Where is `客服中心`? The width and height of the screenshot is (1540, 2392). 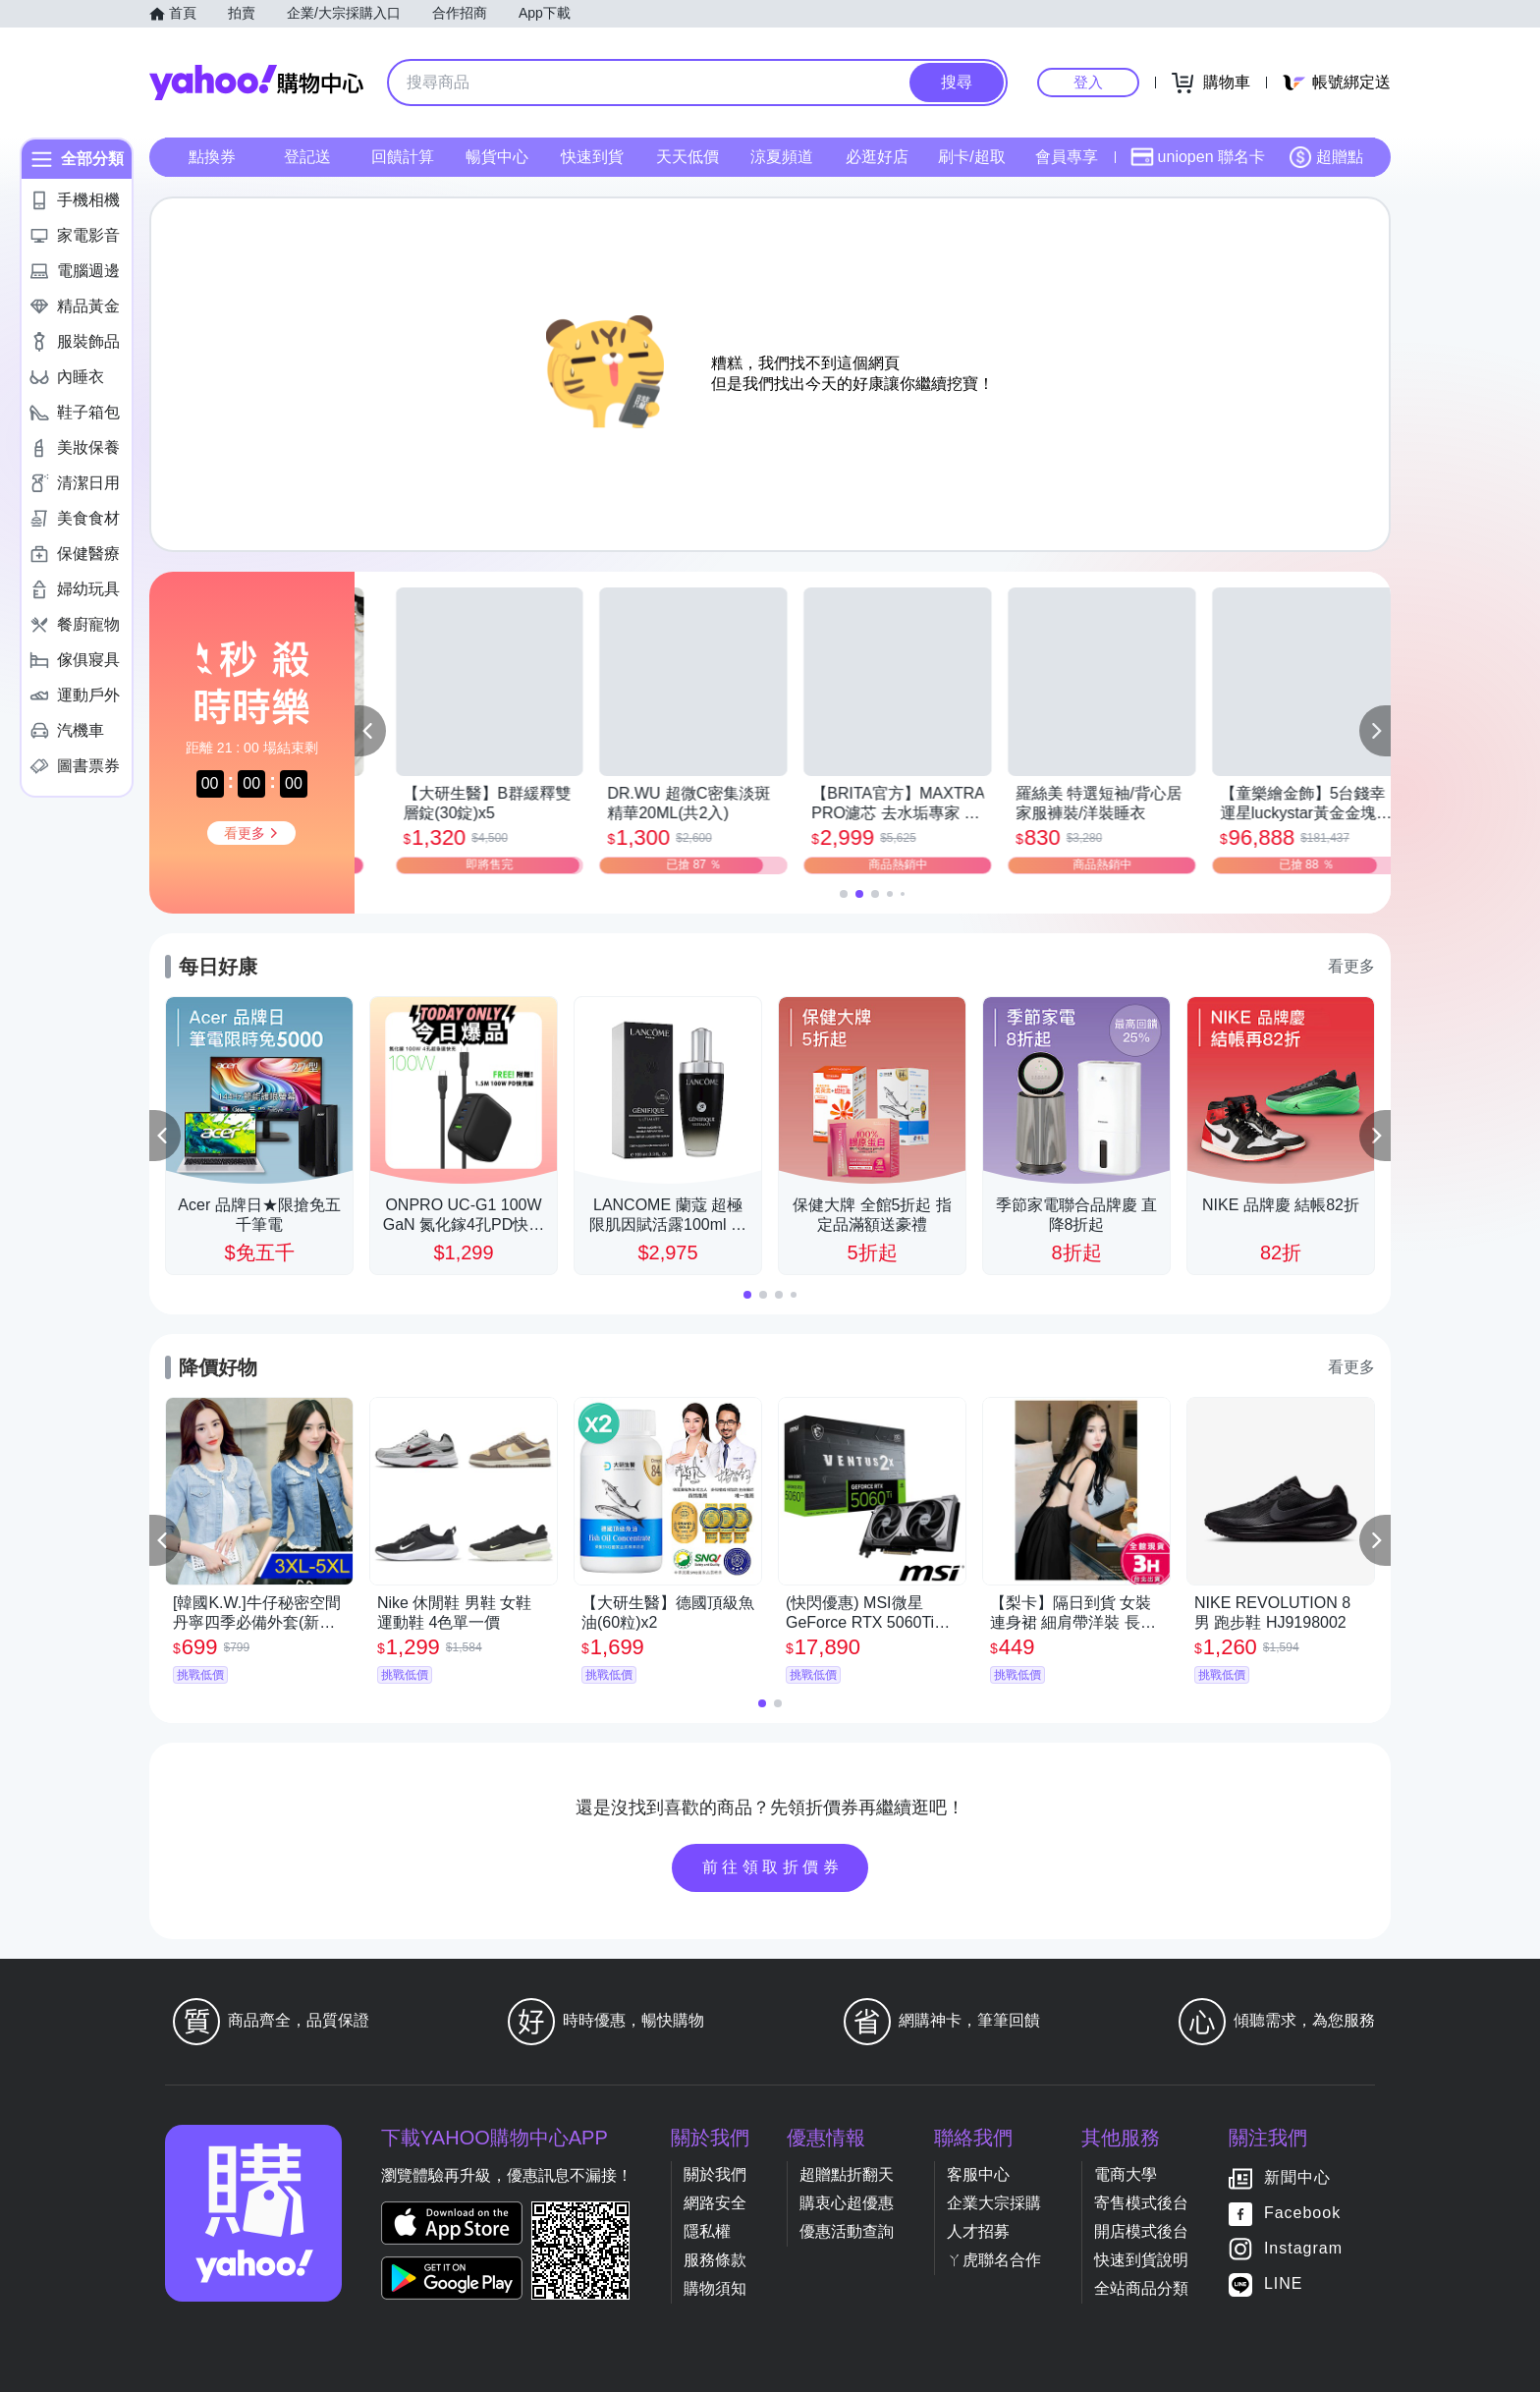 客服中心 is located at coordinates (978, 2174).